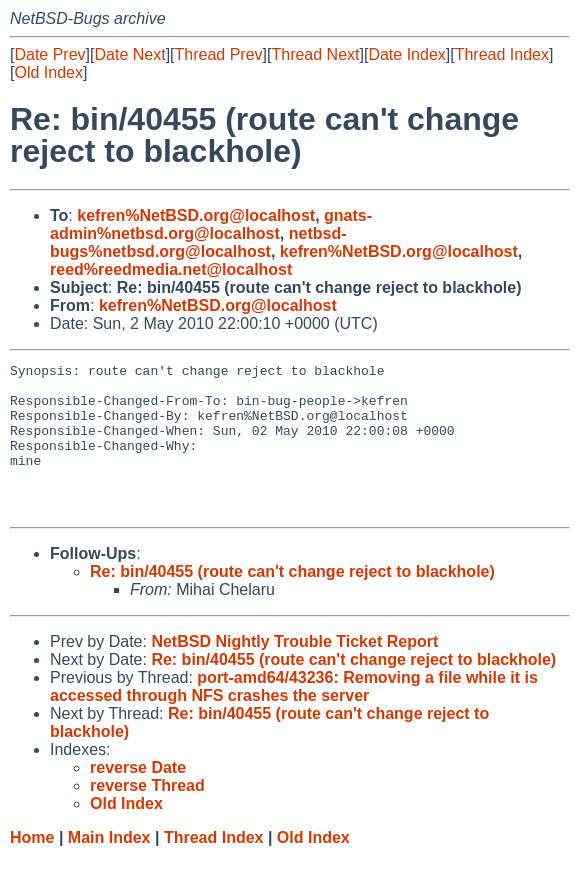 This screenshot has width=580, height=887. What do you see at coordinates (292, 601) in the screenshot?
I see `Re: bin/40455 (route can't change reject to blackhole)` at bounding box center [292, 601].